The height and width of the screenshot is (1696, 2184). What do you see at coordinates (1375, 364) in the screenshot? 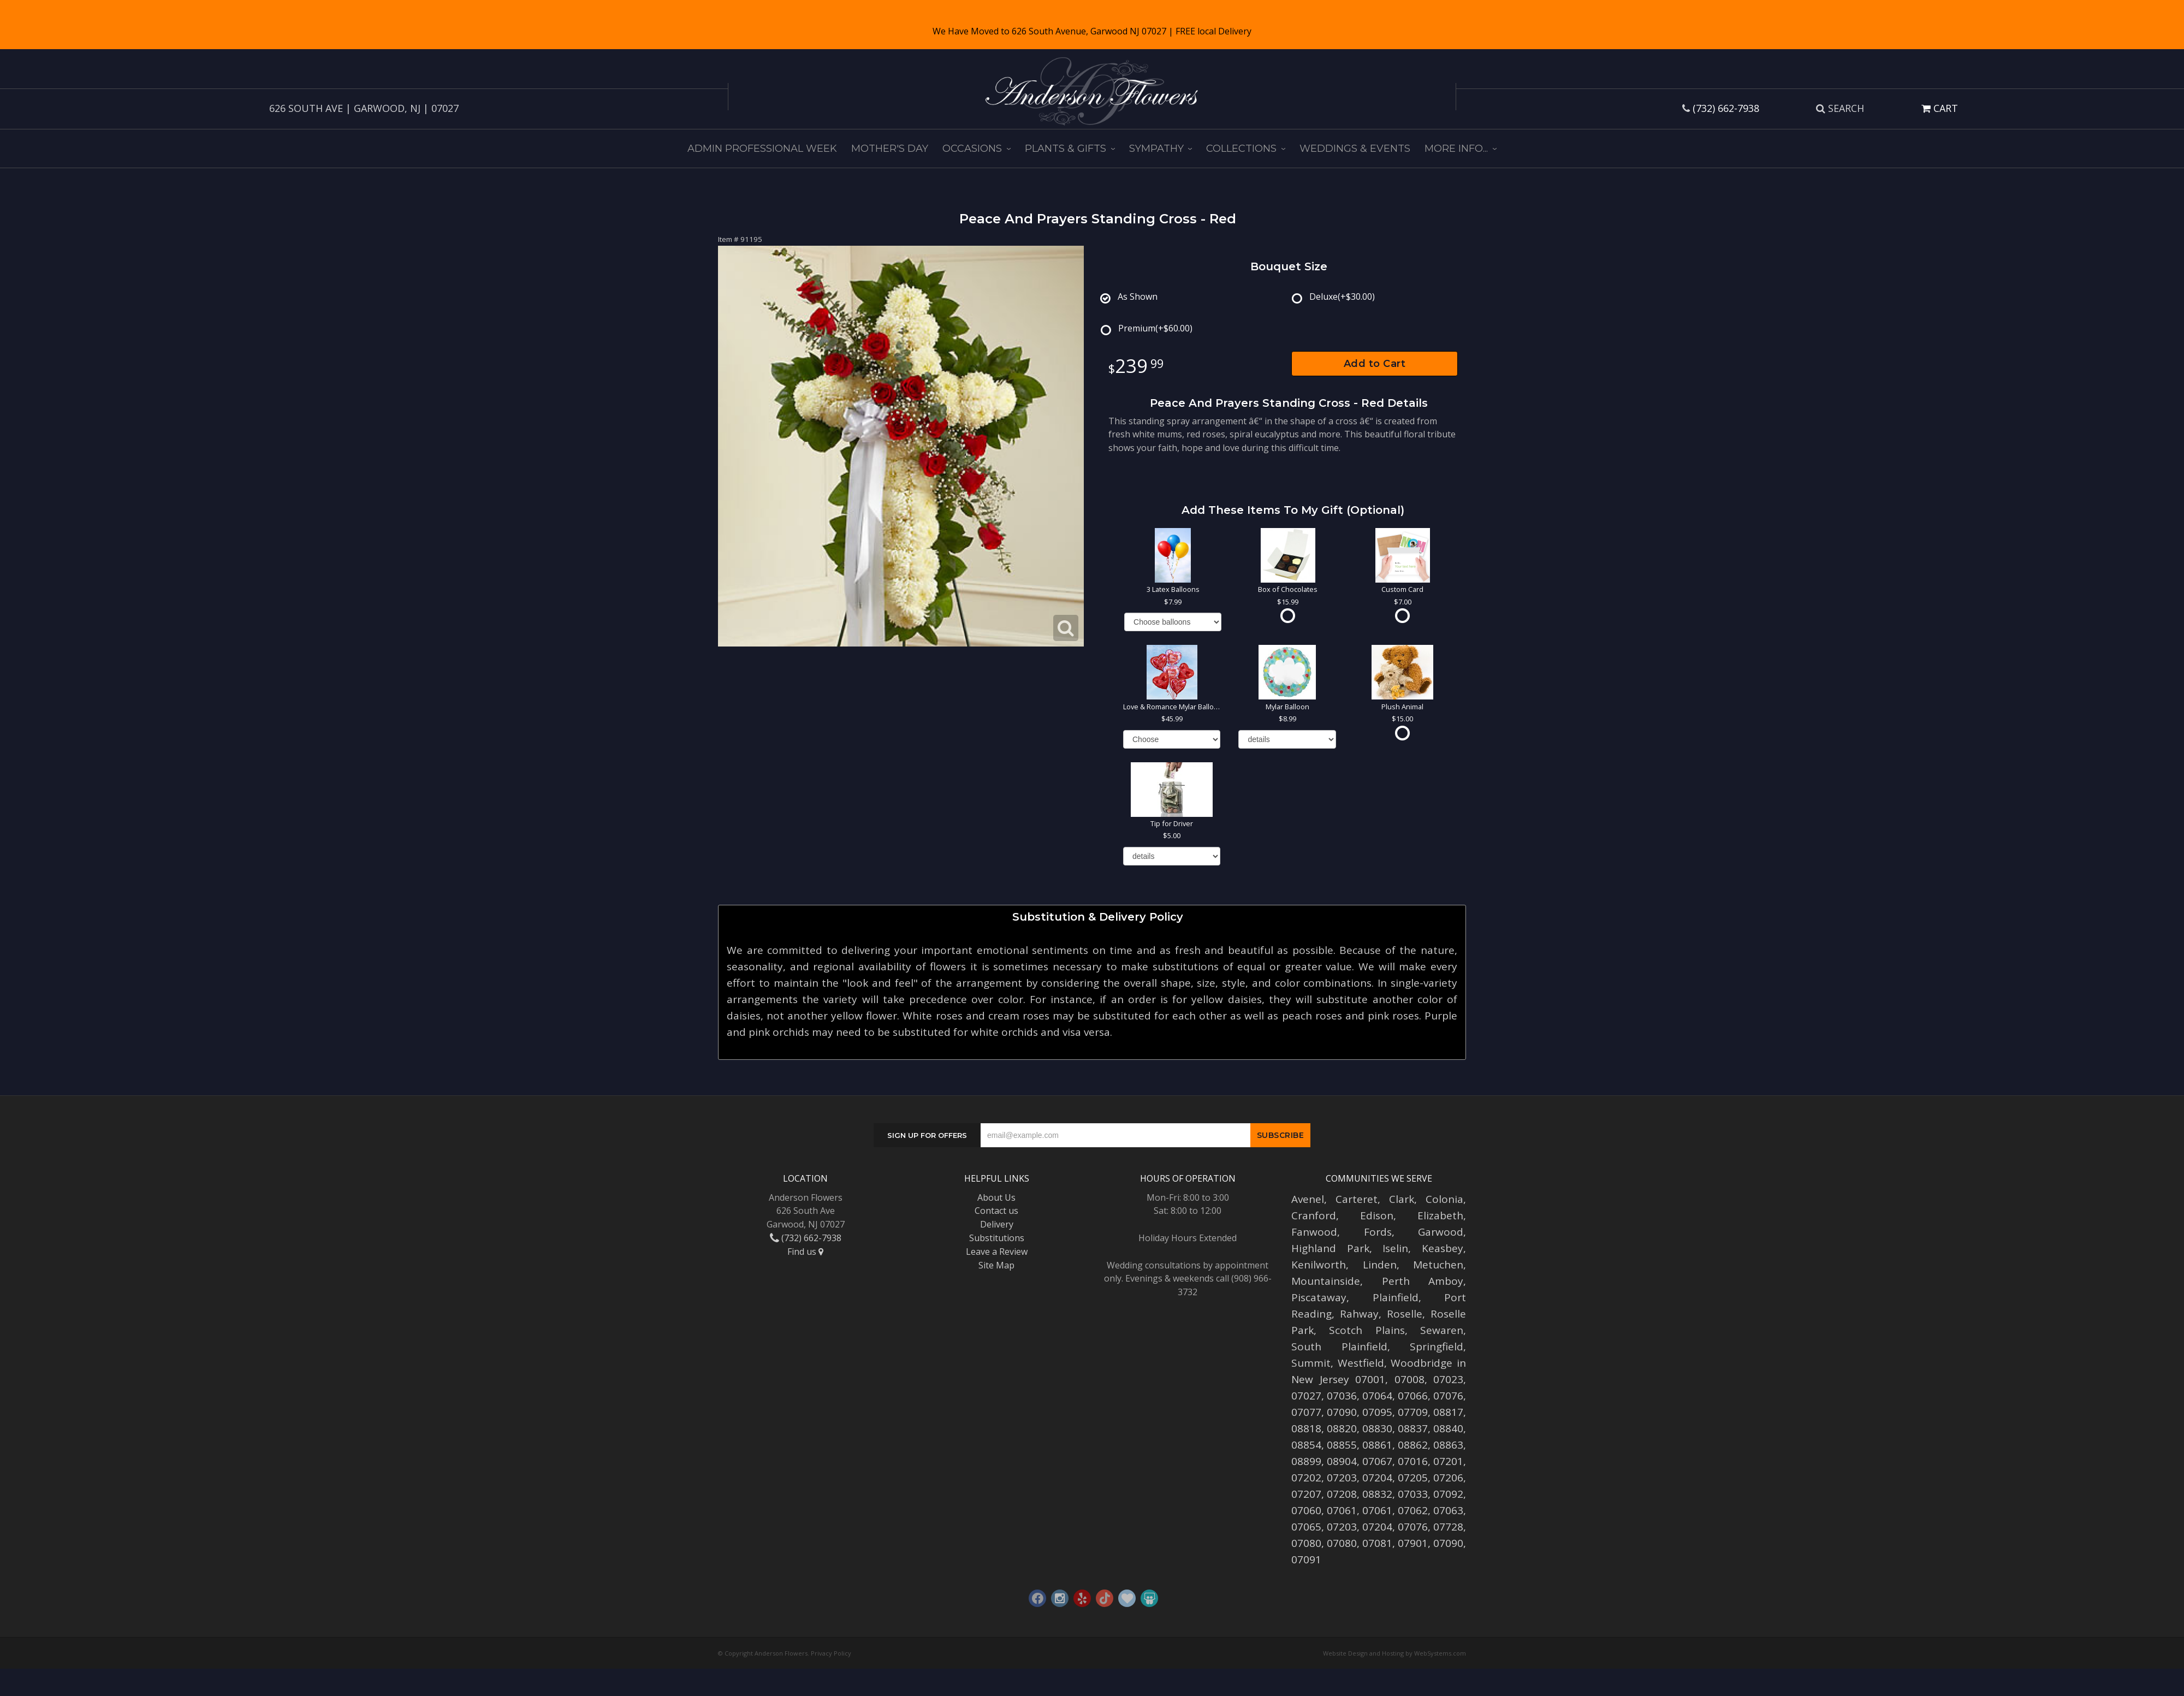
I see `Add to Cart` at bounding box center [1375, 364].